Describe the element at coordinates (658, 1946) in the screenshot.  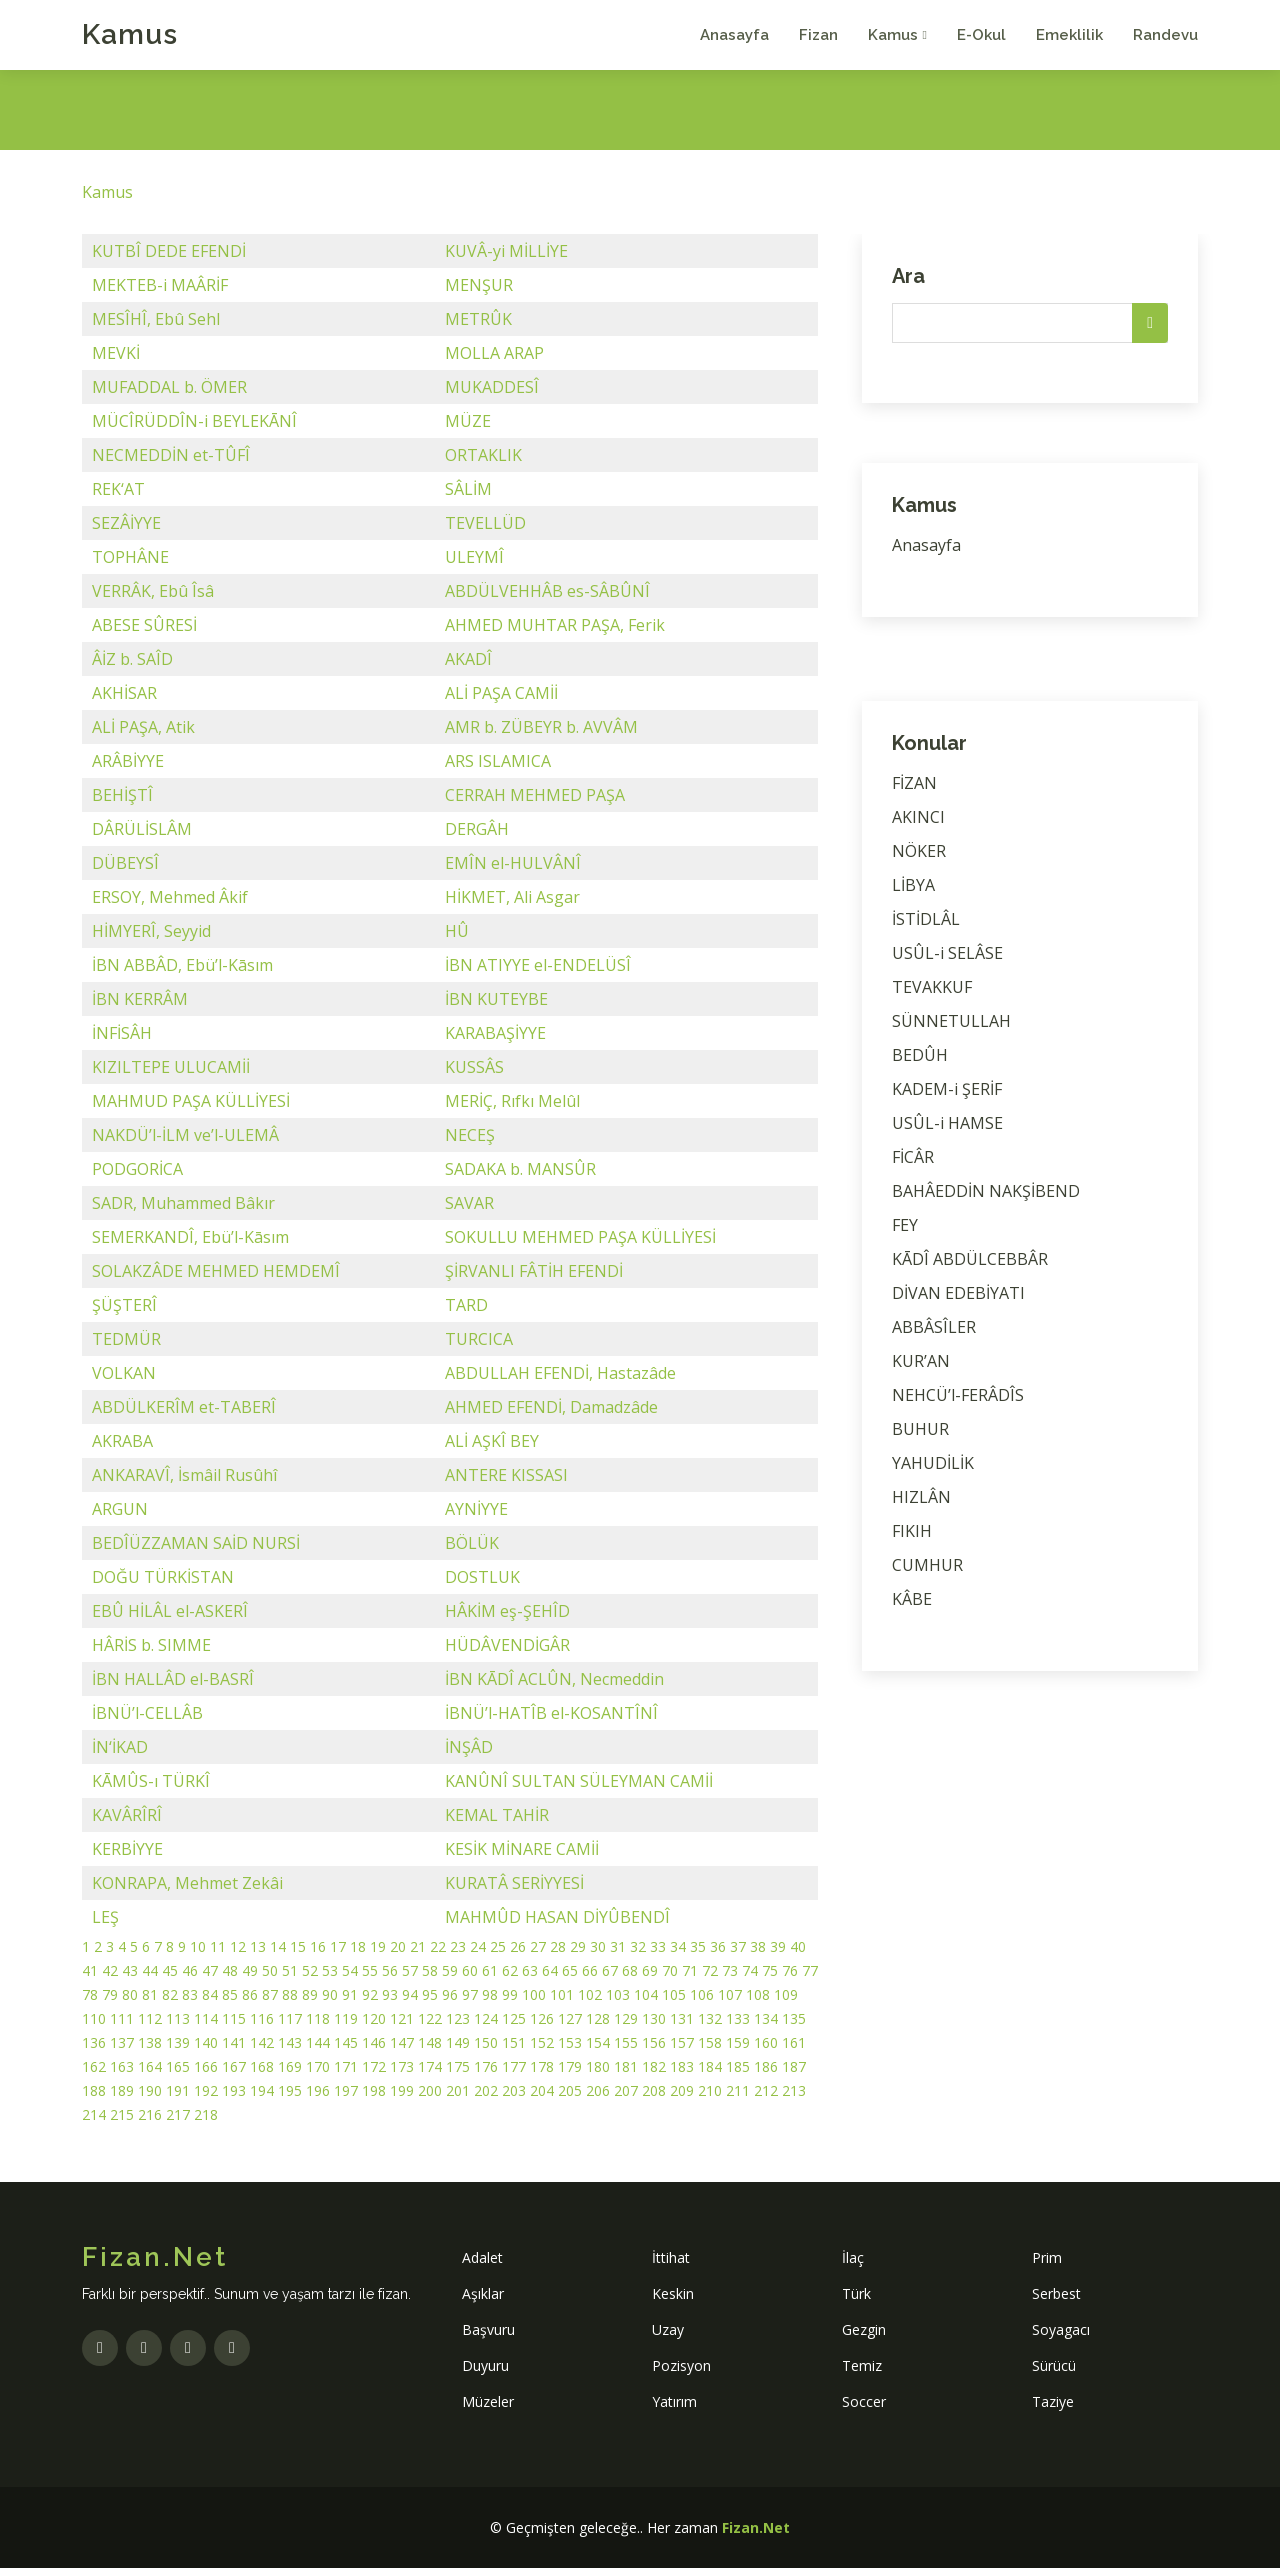
I see `33` at that location.